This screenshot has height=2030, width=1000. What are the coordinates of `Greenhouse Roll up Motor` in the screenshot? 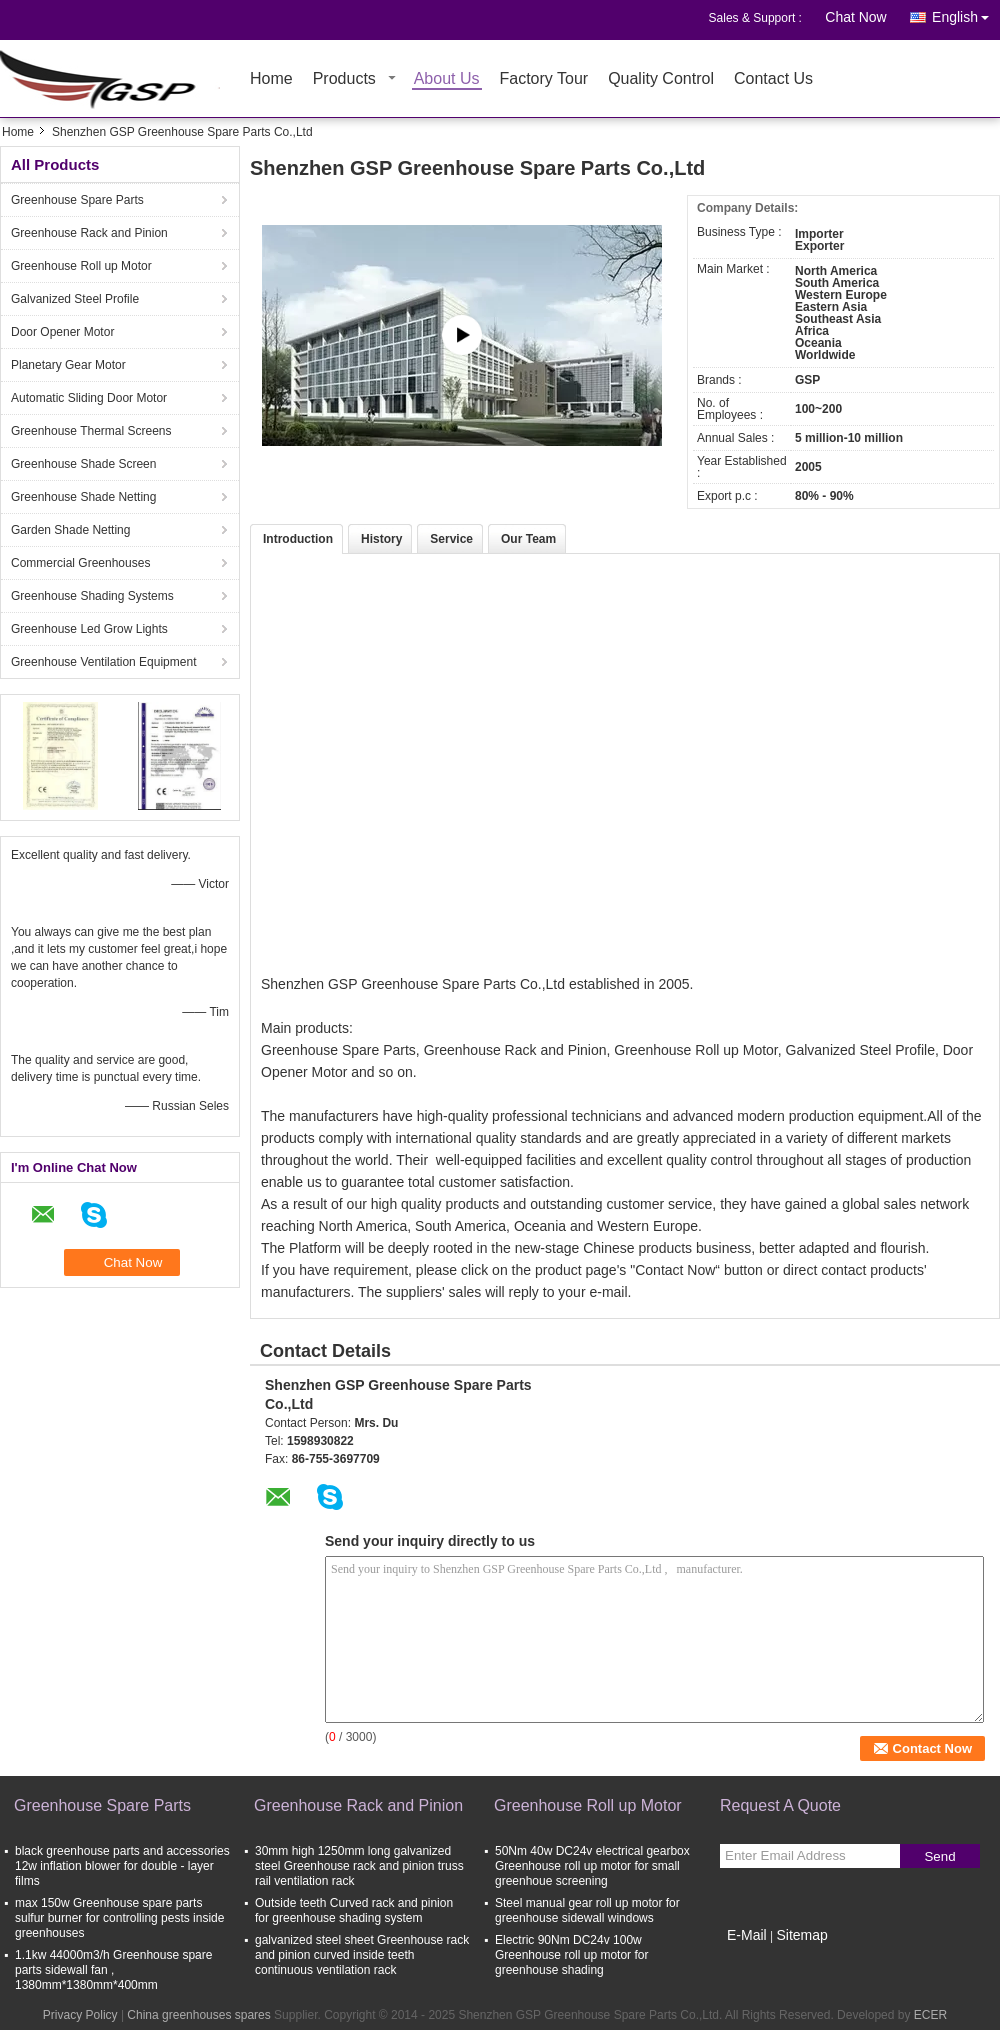 It's located at (81, 266).